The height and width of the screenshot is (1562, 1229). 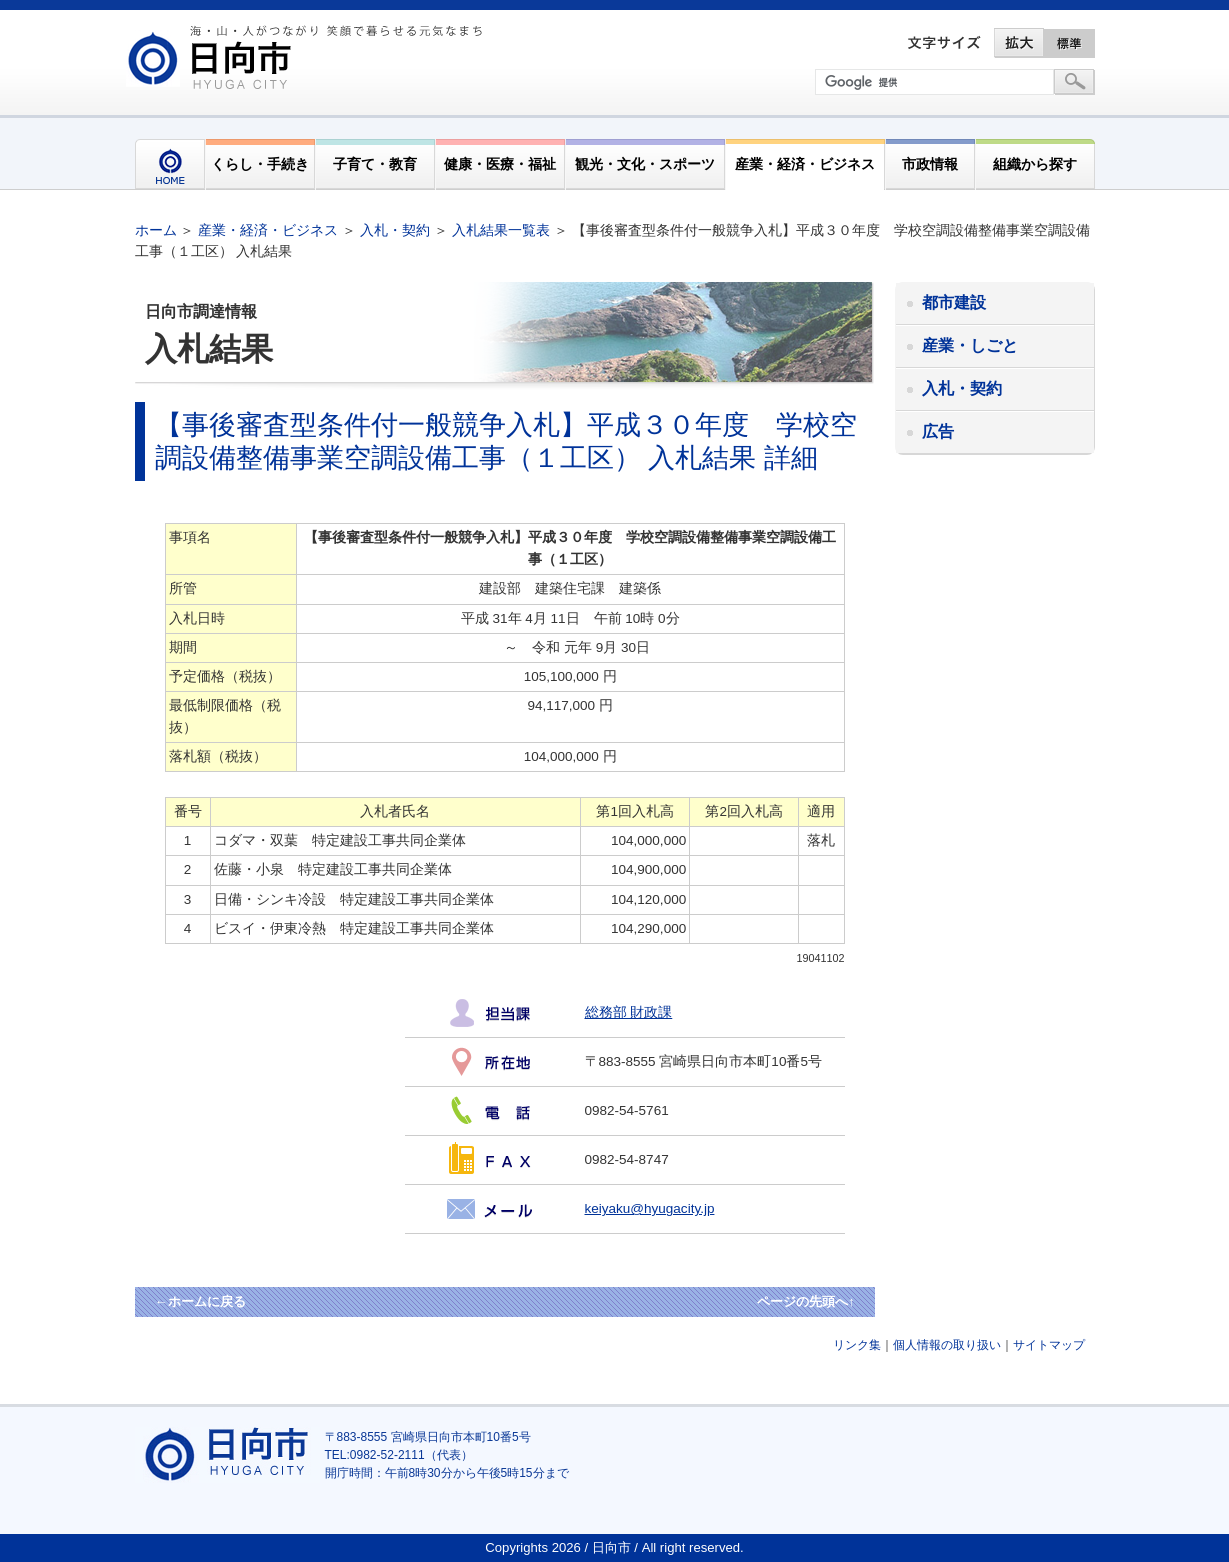 What do you see at coordinates (395, 230) in the screenshot?
I see `入札・契約` at bounding box center [395, 230].